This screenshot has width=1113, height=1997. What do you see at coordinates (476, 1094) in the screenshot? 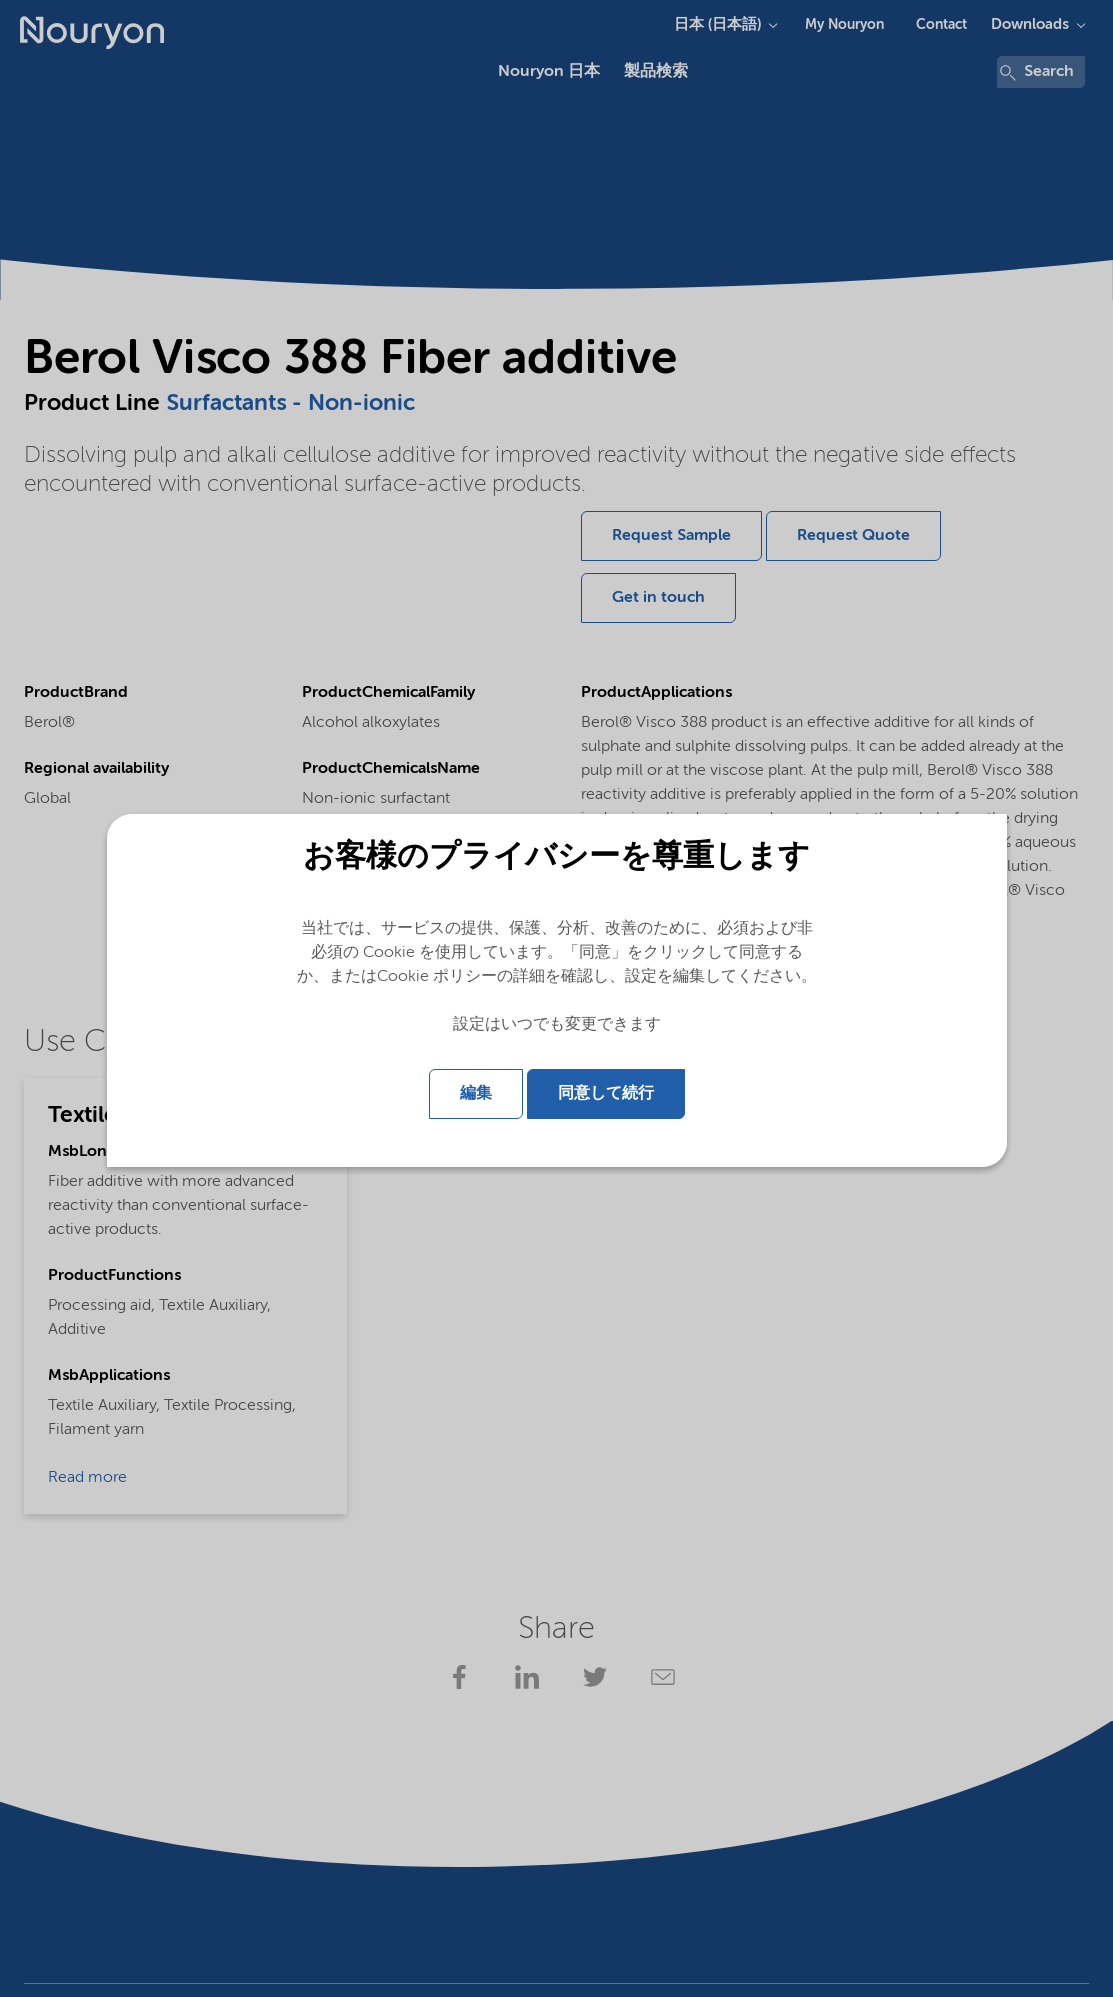
I see `編集` at bounding box center [476, 1094].